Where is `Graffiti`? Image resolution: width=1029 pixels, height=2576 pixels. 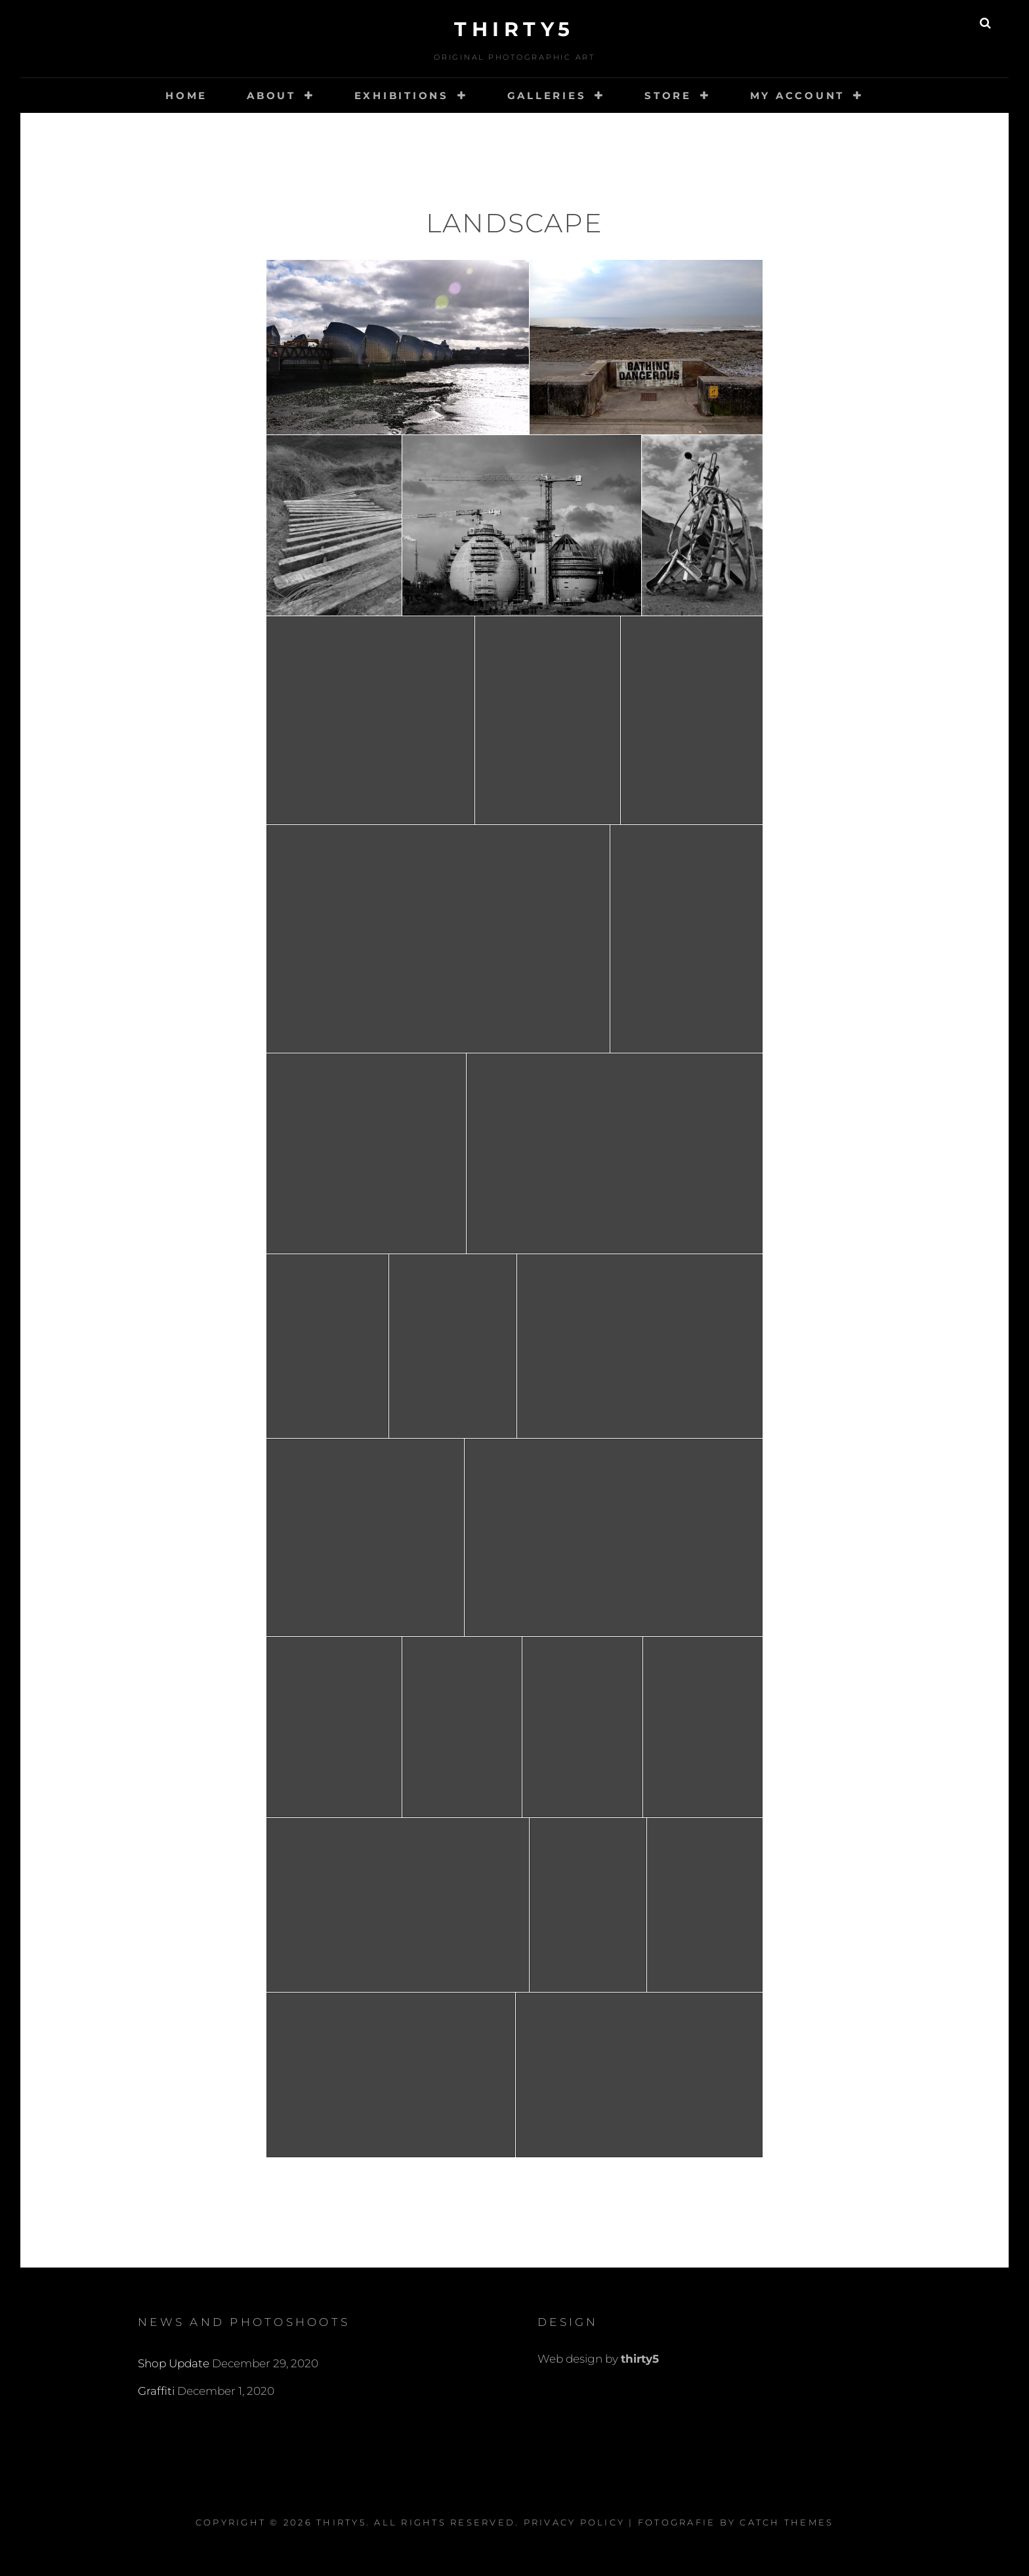 Graffiti is located at coordinates (156, 2390).